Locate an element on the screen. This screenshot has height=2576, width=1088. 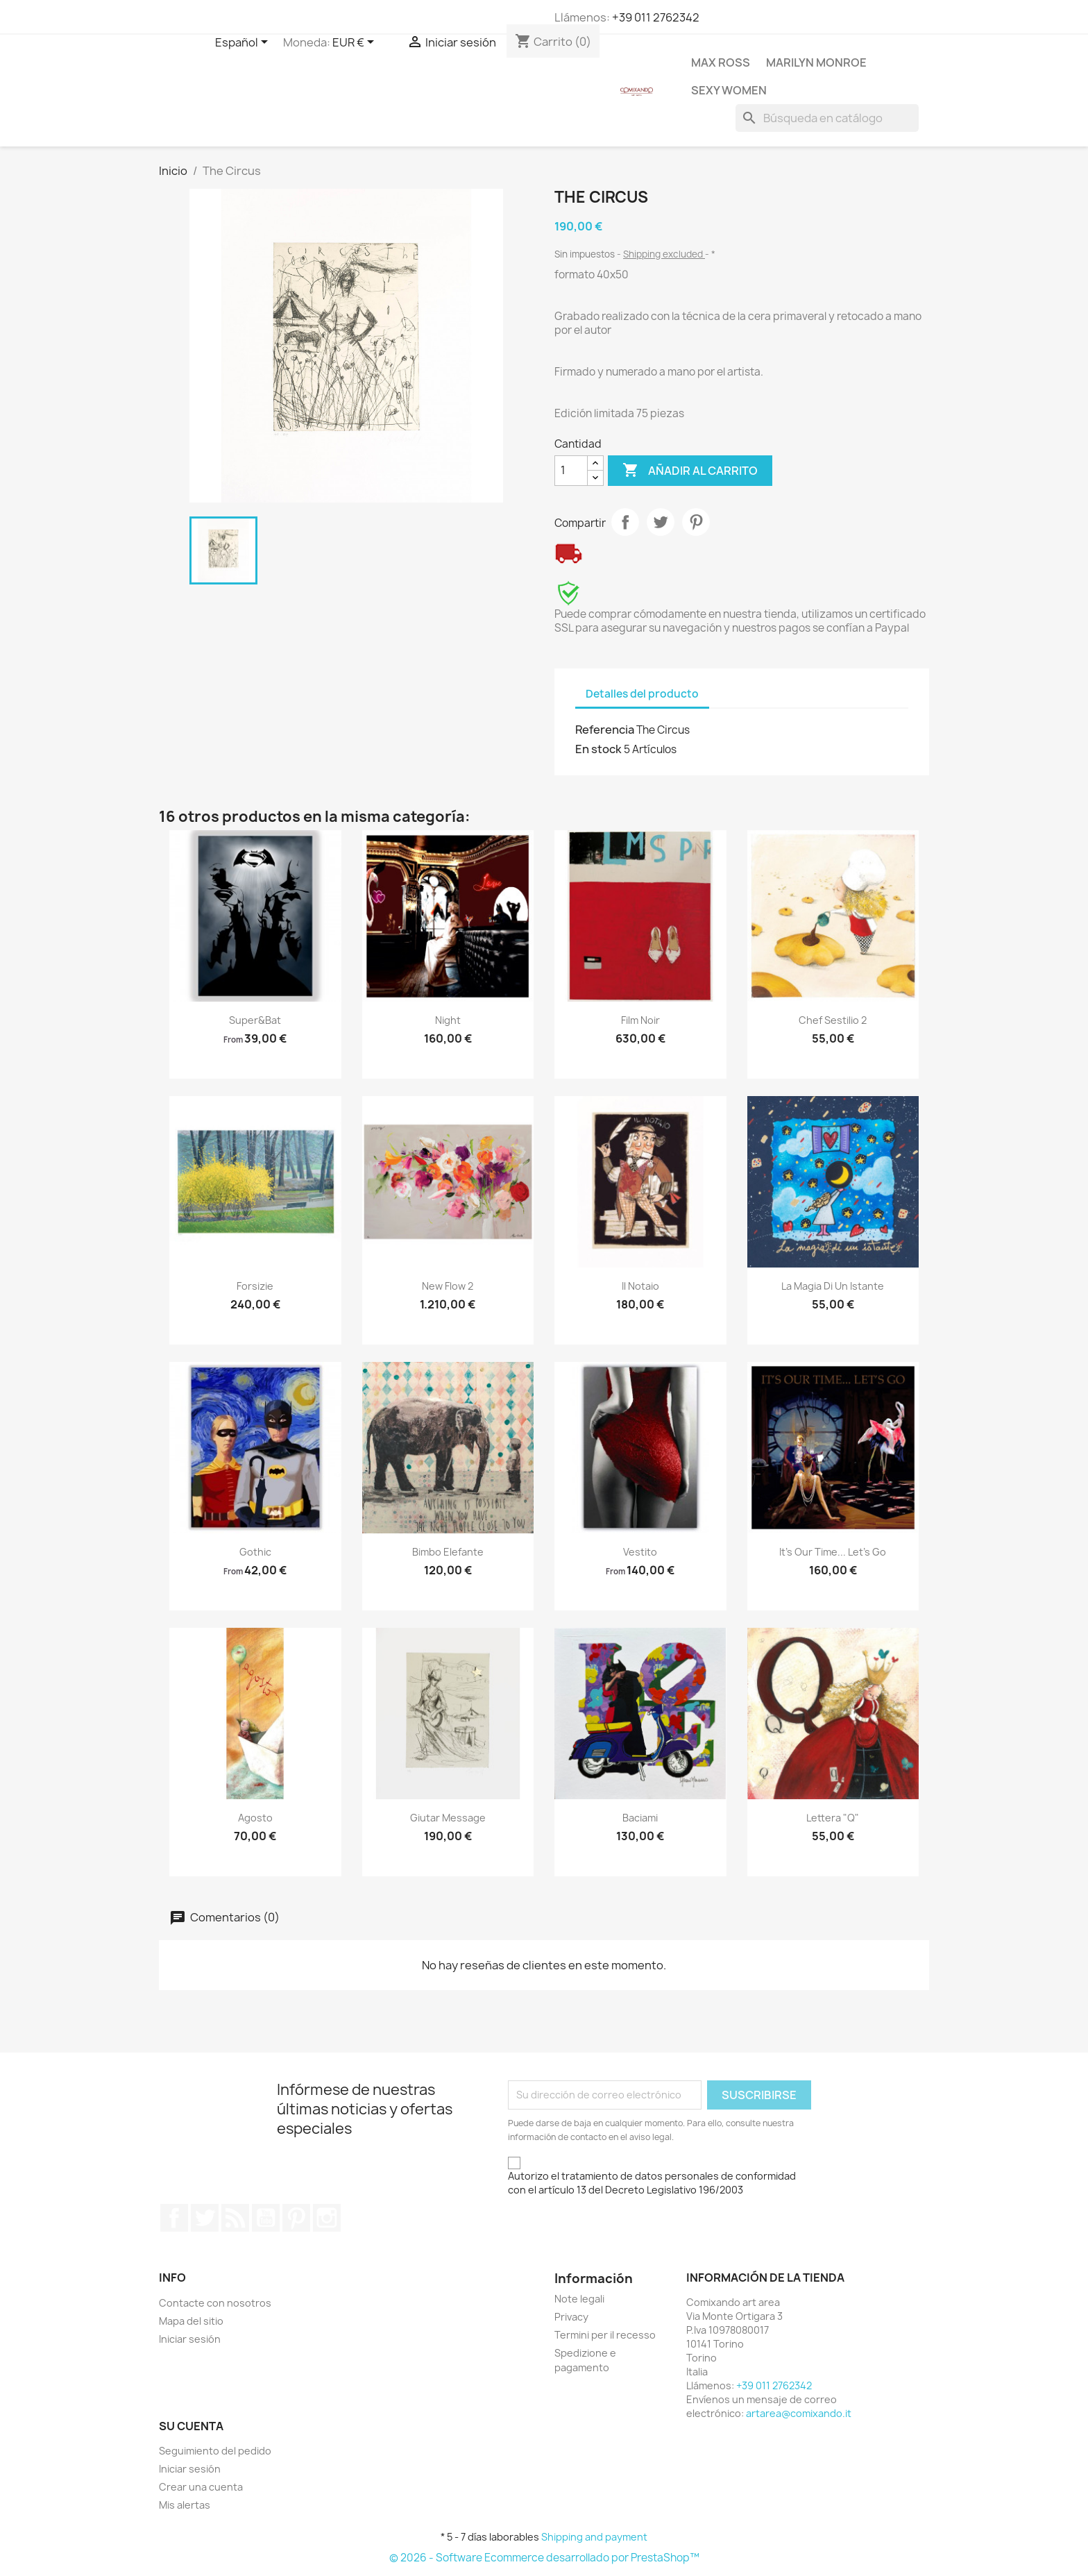
[Buscar] is located at coordinates (827, 118).